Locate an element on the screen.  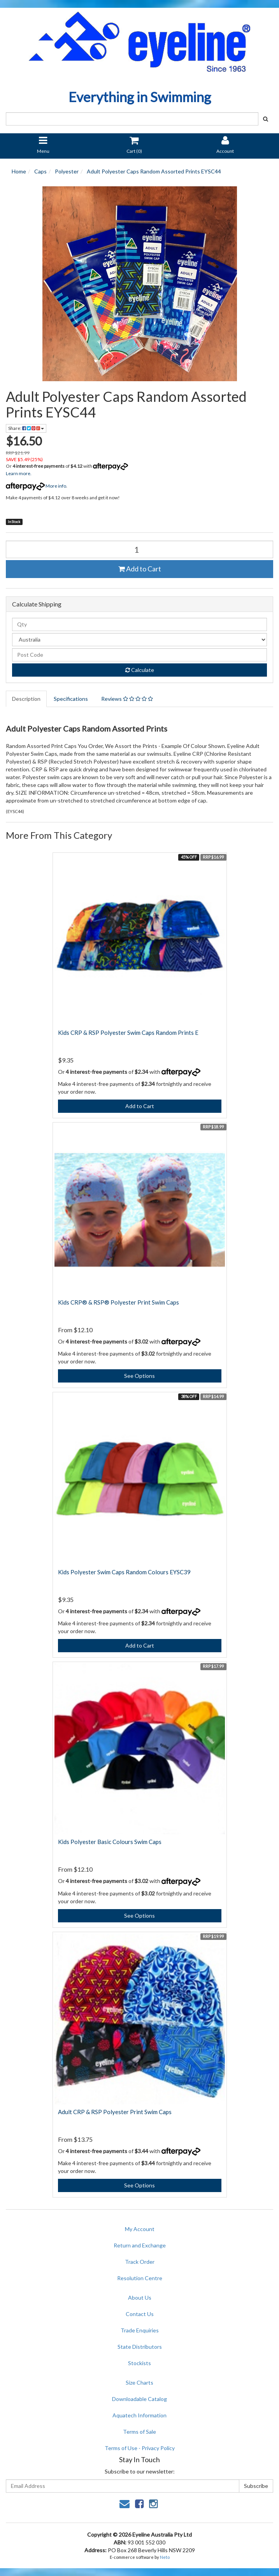
More info is located at coordinates (36, 486).